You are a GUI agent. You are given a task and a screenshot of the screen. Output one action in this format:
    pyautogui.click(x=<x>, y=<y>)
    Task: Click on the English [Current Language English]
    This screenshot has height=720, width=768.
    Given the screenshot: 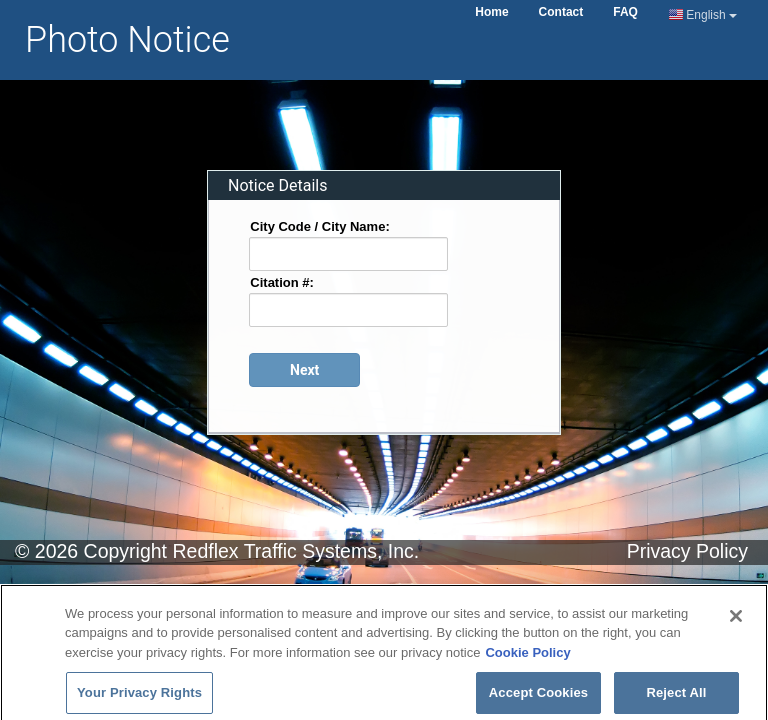 What is the action you would take?
    pyautogui.click(x=703, y=15)
    